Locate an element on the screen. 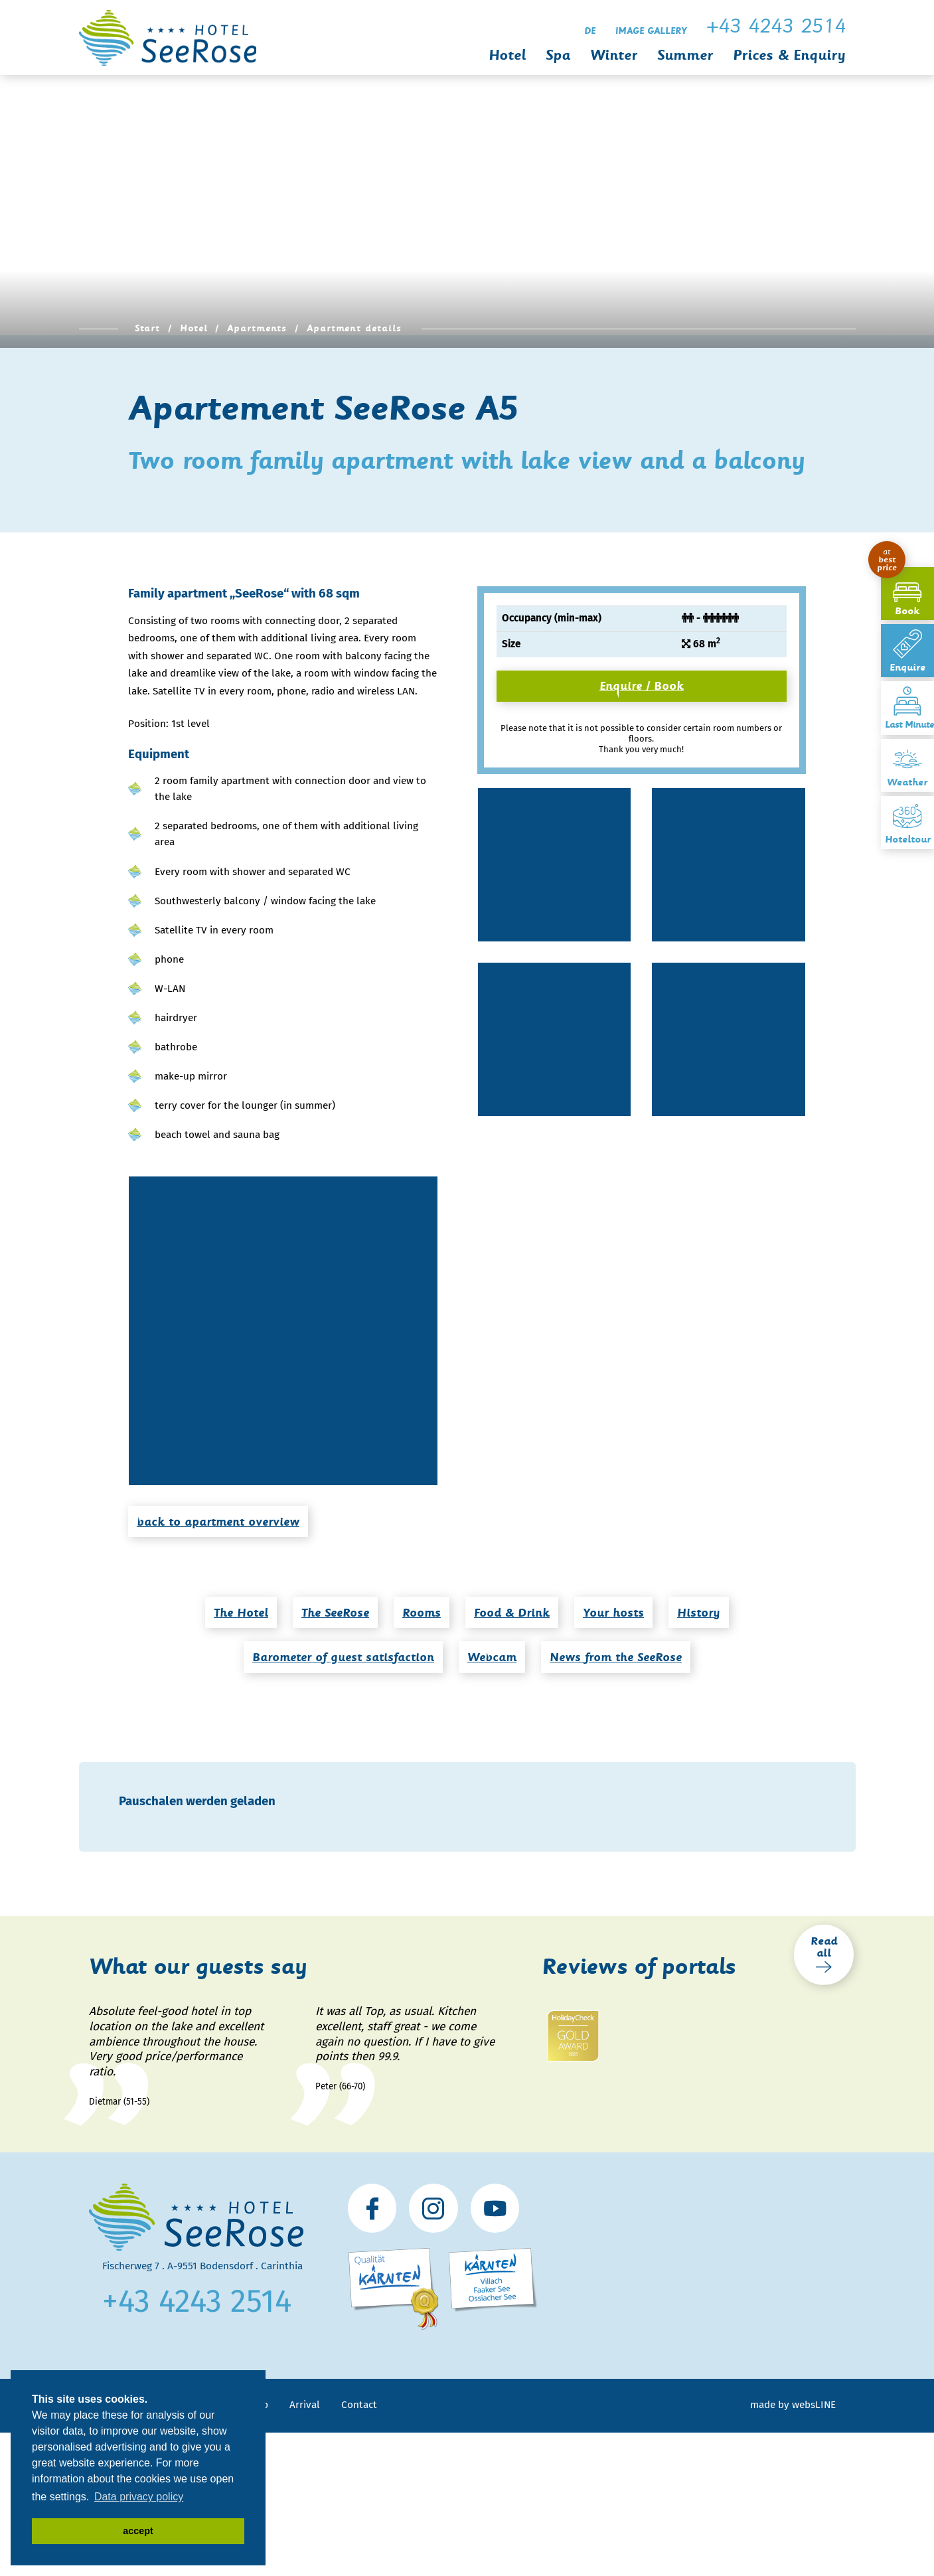 The image size is (934, 2576). Enquire / Book is located at coordinates (641, 686).